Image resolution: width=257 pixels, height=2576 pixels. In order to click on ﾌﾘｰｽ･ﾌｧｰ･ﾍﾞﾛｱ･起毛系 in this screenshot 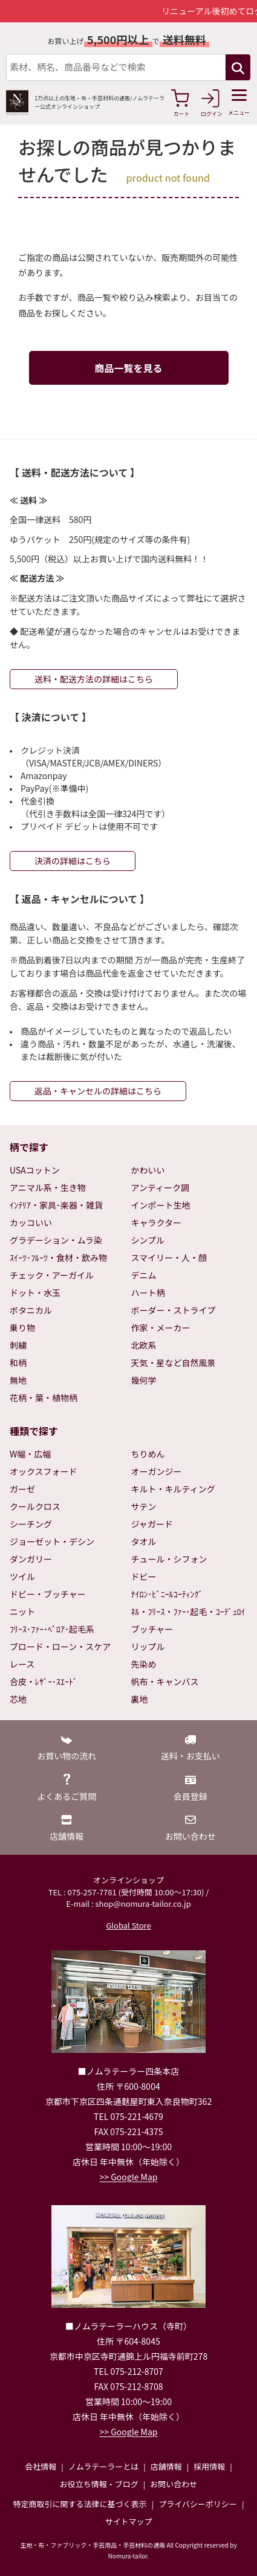, I will do `click(52, 1629)`.